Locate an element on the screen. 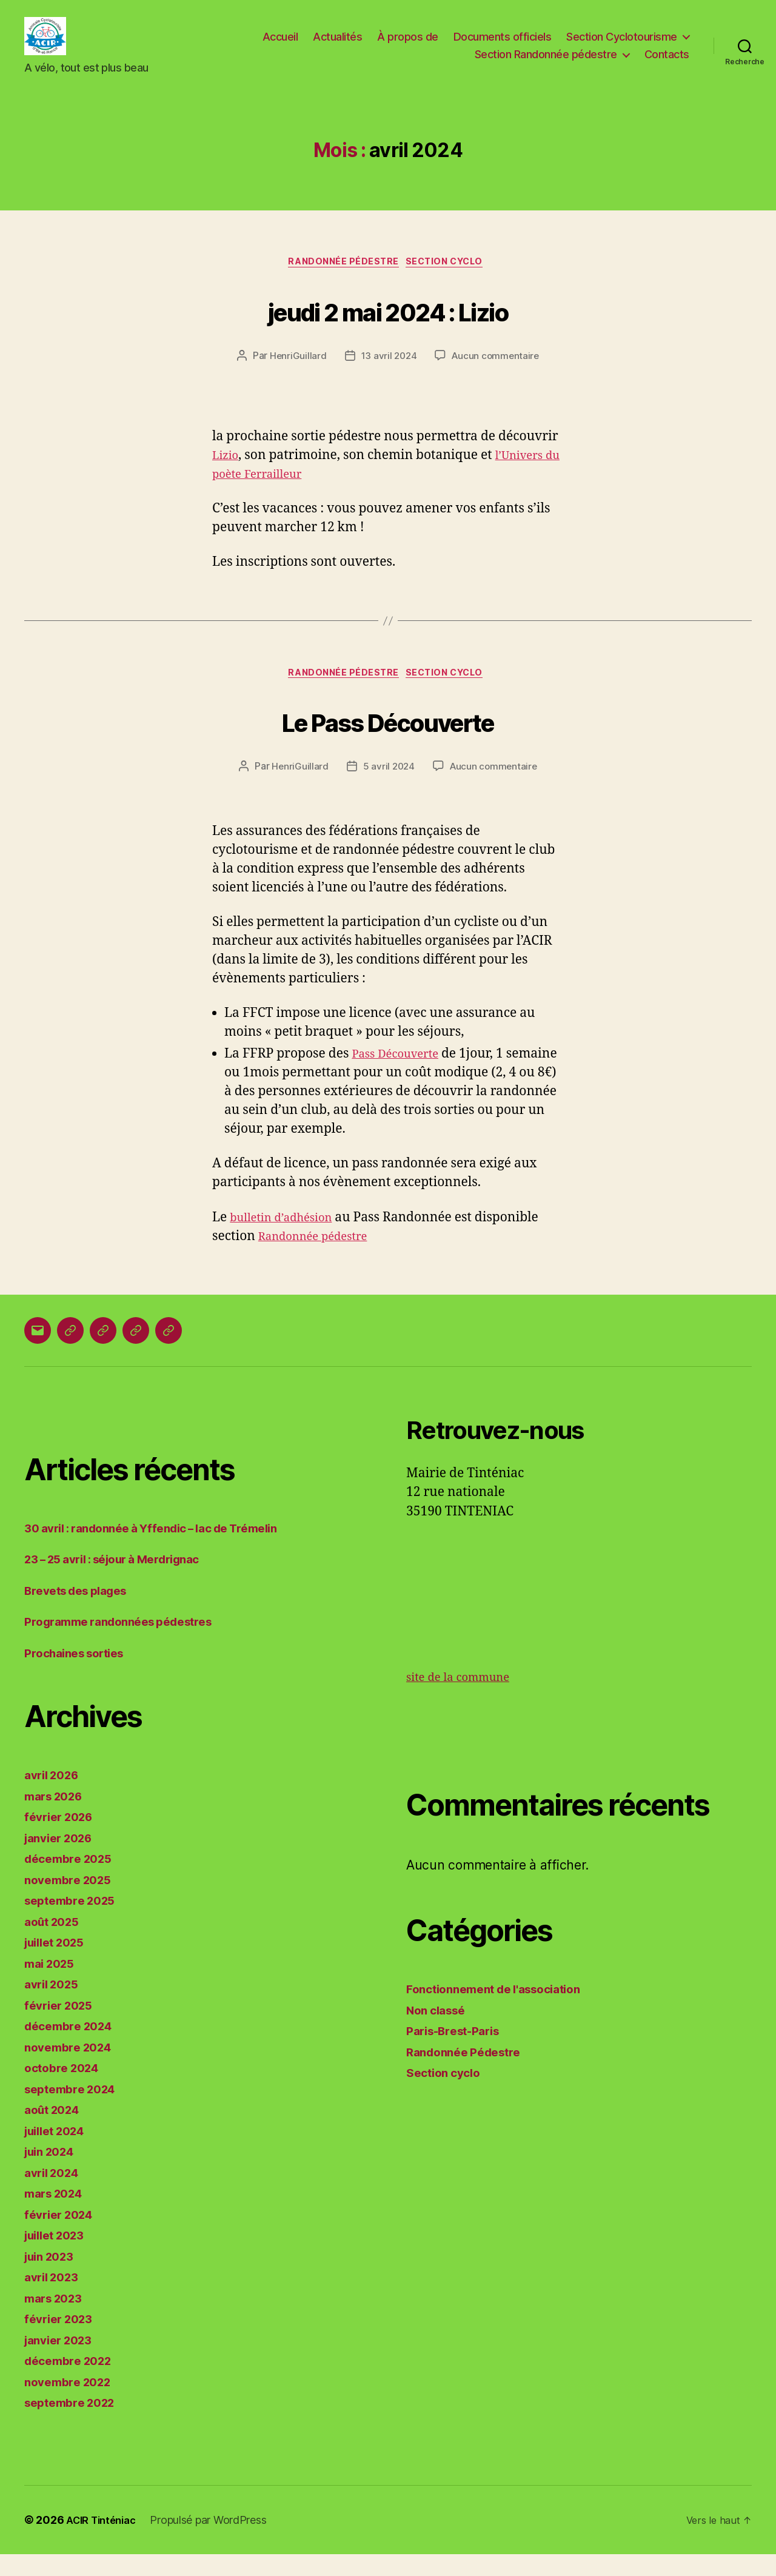 This screenshot has height=2576, width=776. Section Randonnée pédestre is located at coordinates (546, 62).